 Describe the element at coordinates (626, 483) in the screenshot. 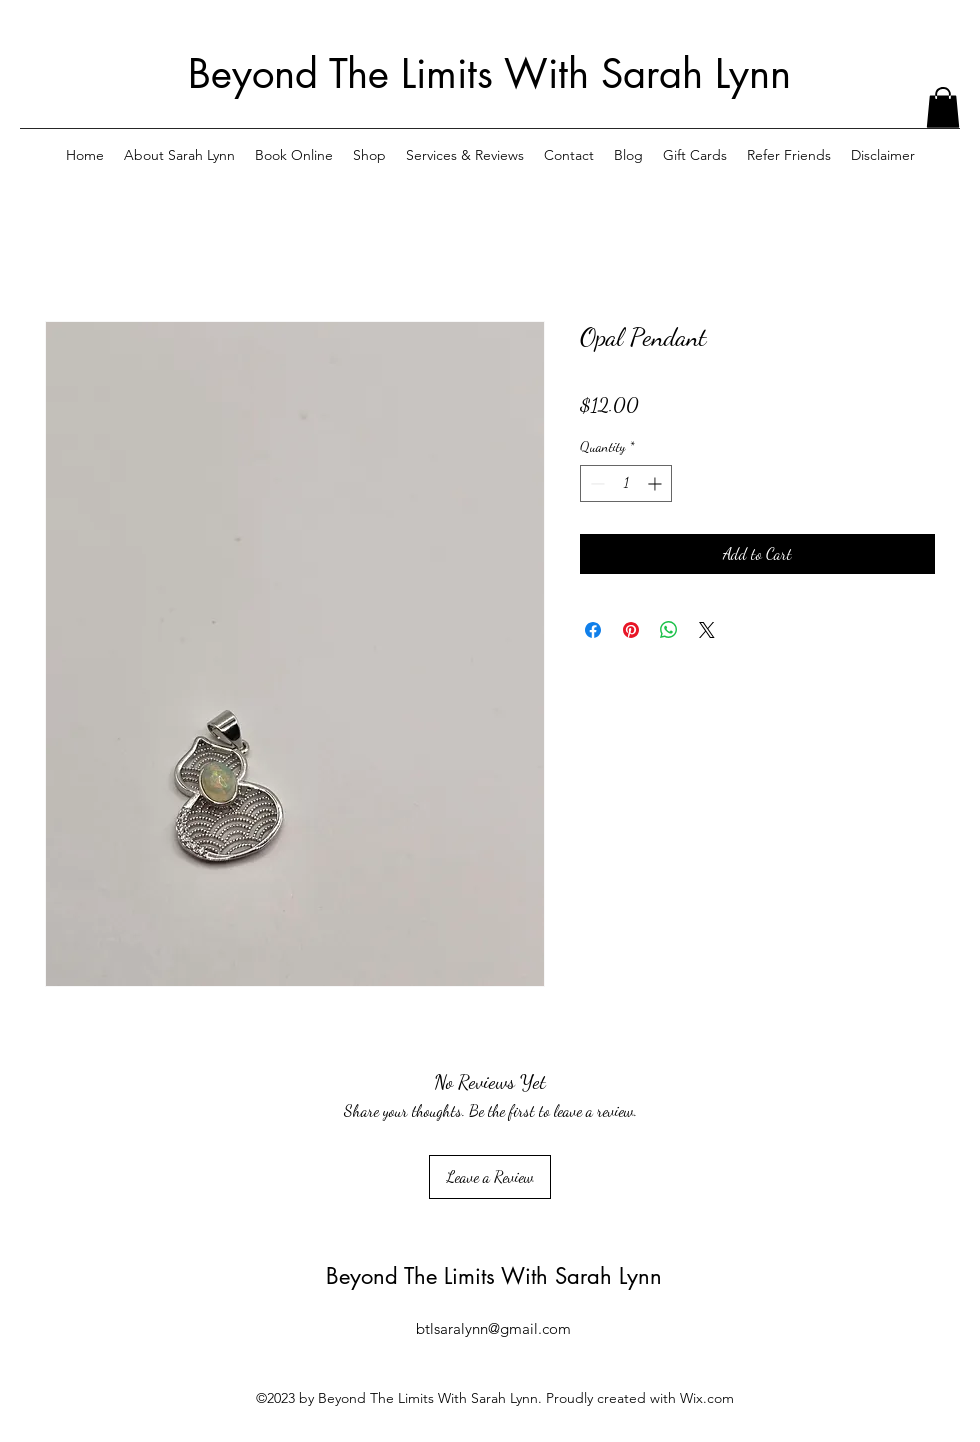

I see `[spinbutton]` at that location.